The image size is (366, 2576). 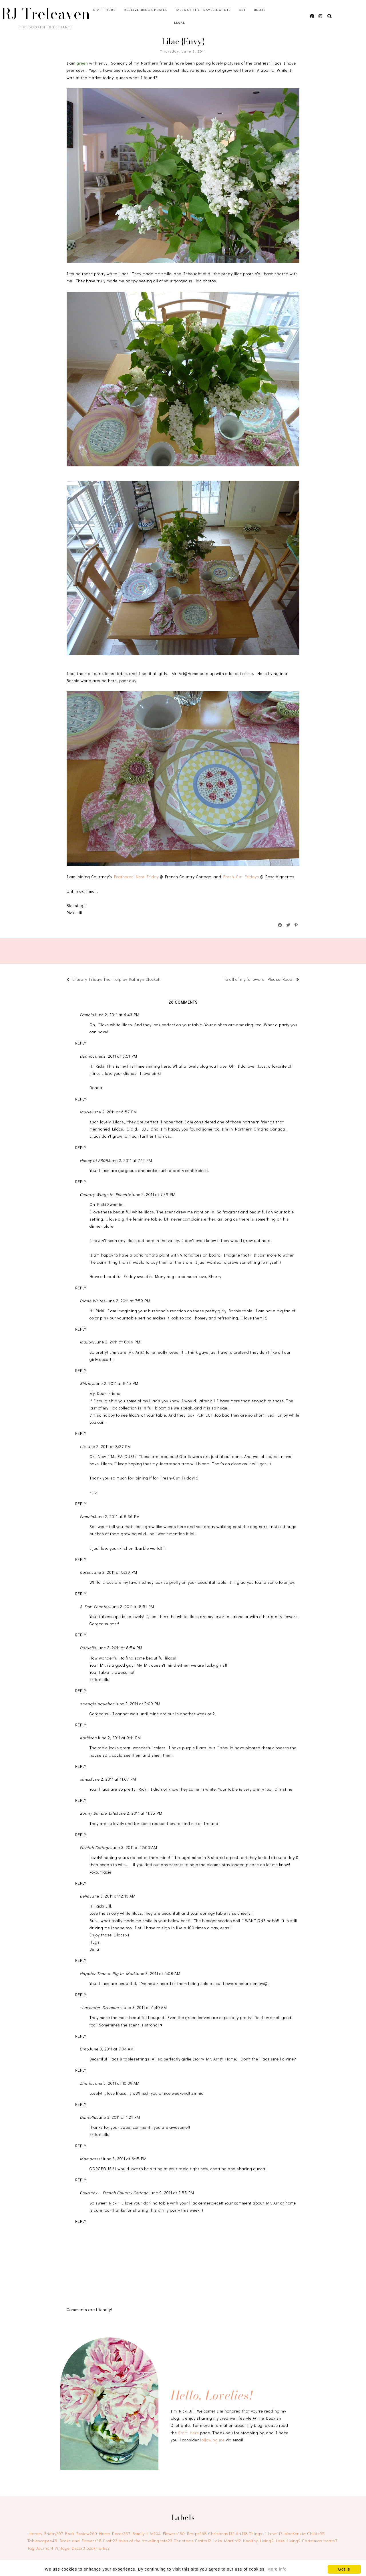 What do you see at coordinates (266, 2533) in the screenshot?
I see `Things I Love` at bounding box center [266, 2533].